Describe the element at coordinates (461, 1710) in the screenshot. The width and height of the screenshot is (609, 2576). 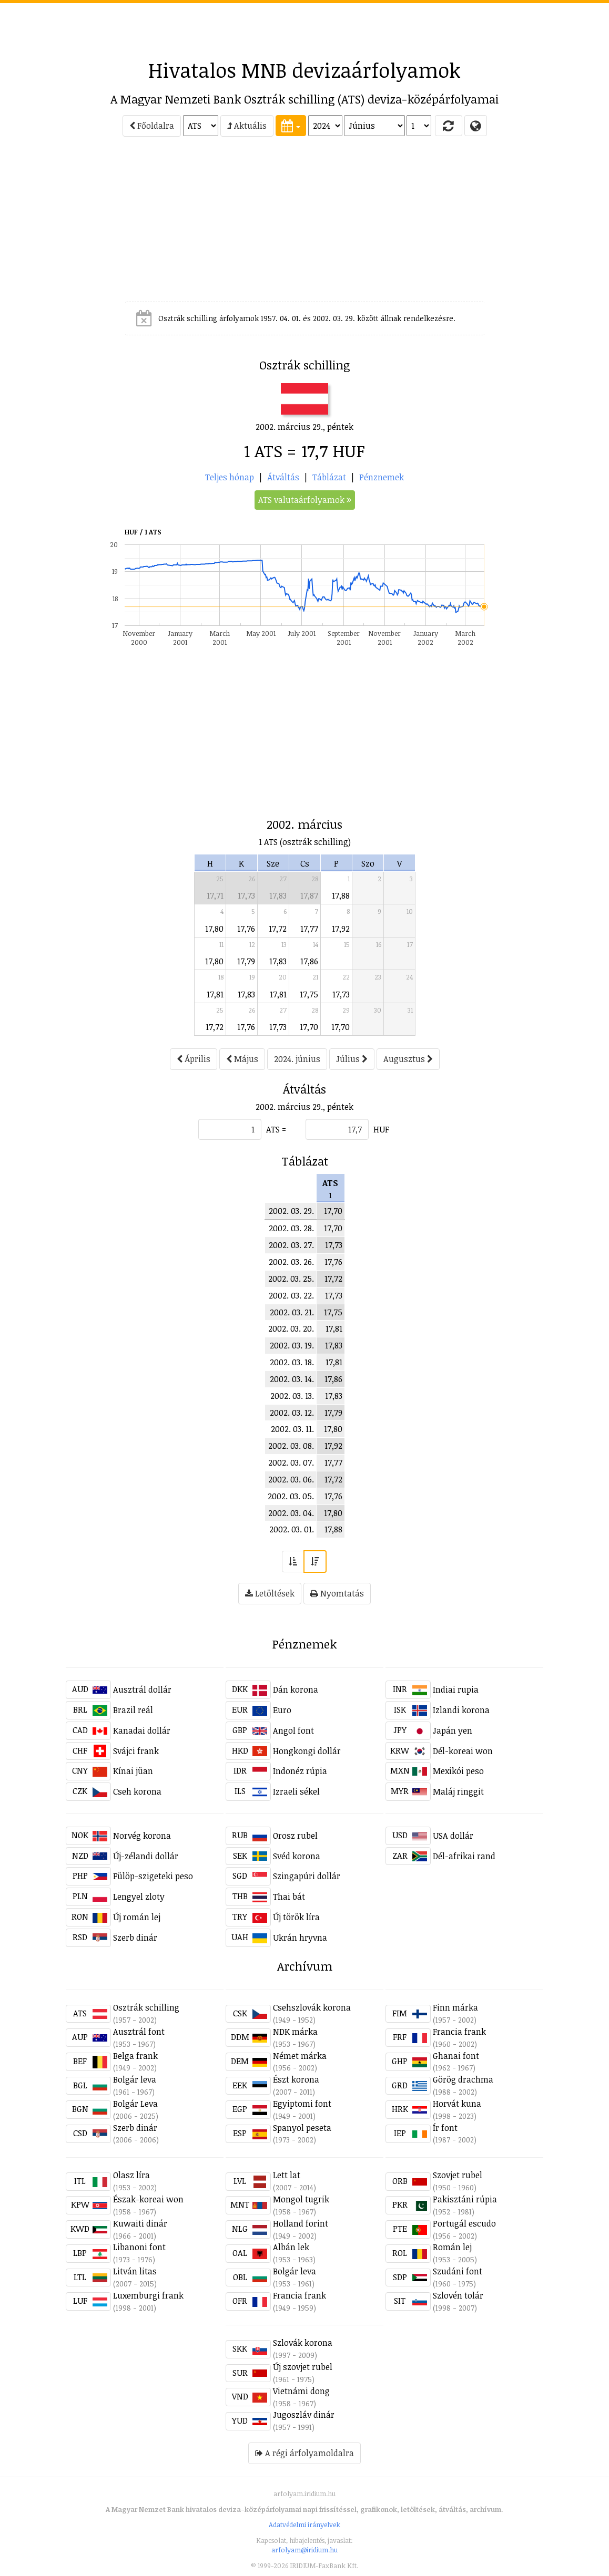
I see `Izlandi korona` at that location.